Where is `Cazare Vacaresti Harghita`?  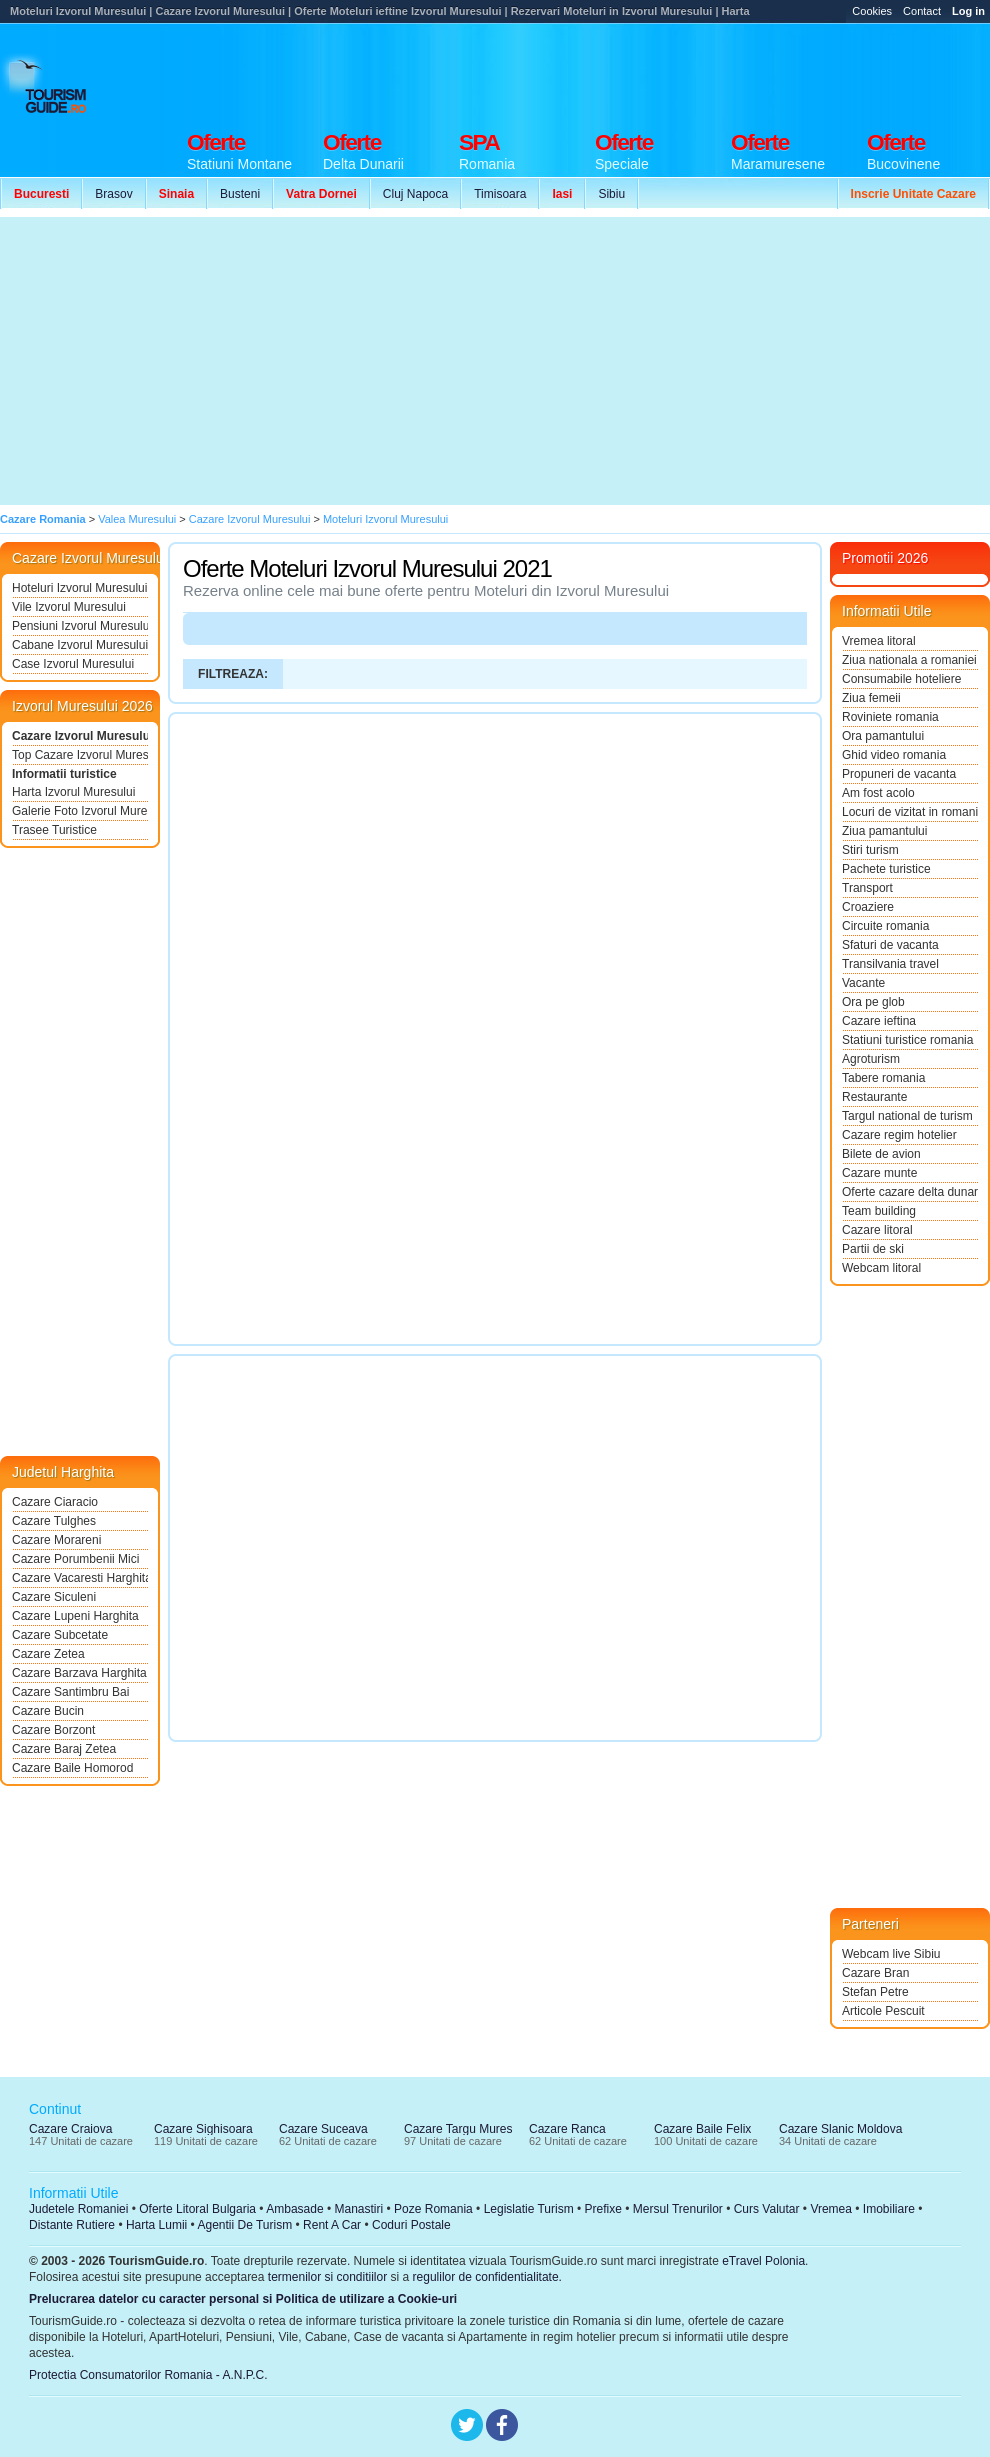
Cazare Vacaresti Harghita is located at coordinates (80, 1578).